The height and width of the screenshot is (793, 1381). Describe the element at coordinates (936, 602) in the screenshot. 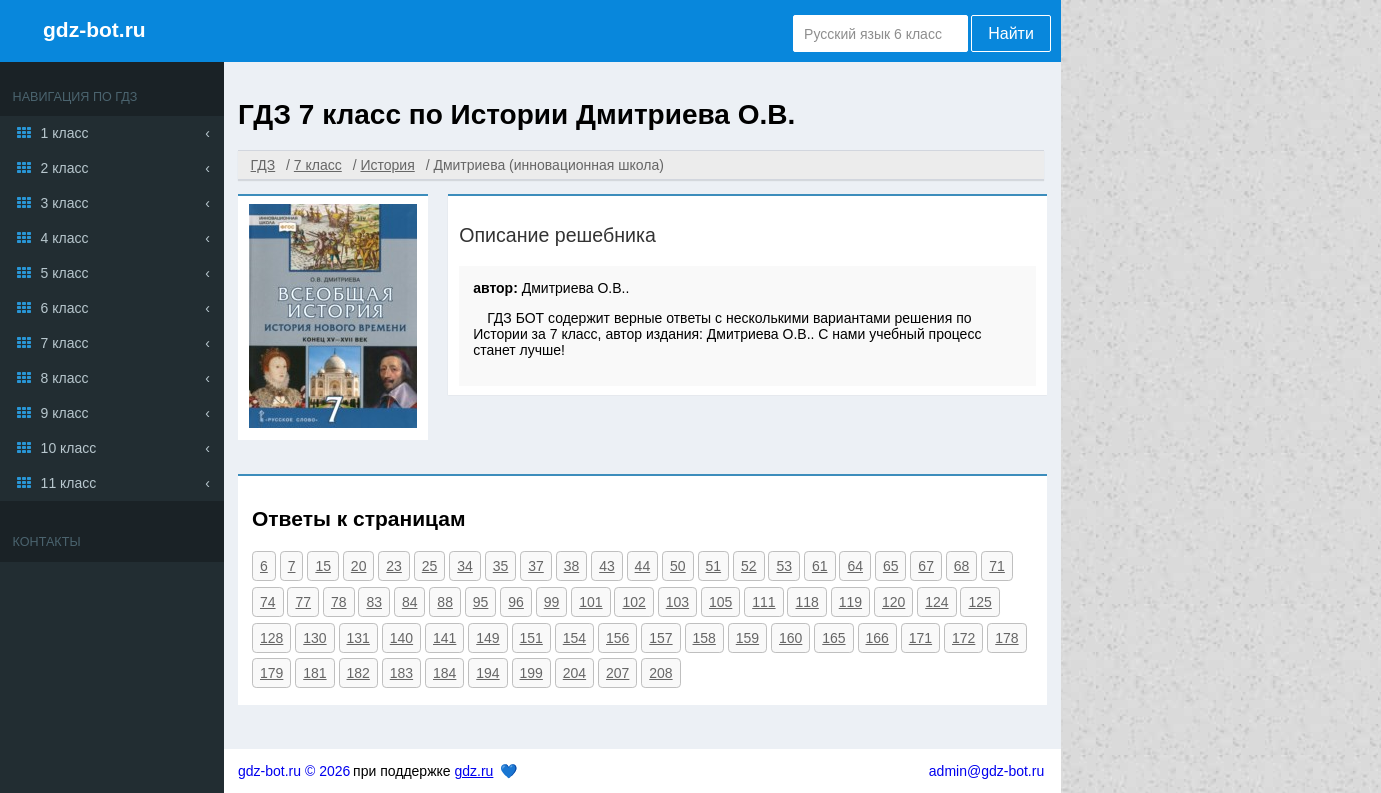

I see `124` at that location.